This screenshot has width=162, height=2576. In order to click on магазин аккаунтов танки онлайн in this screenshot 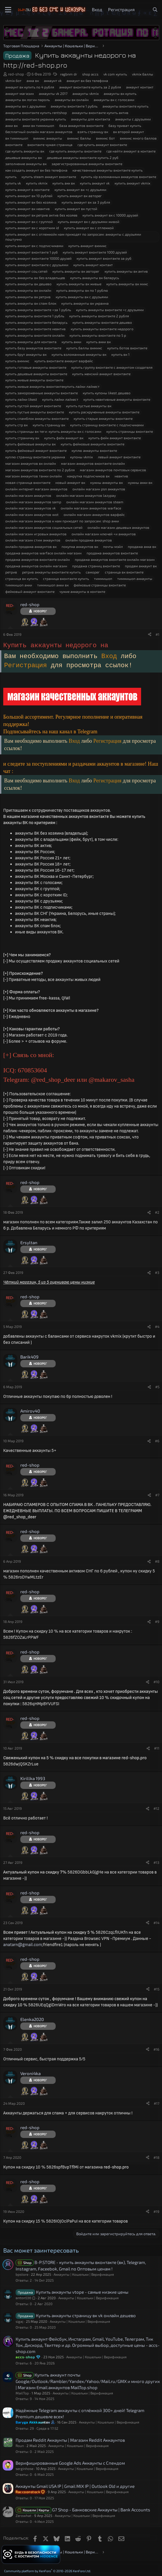, I will do `click(33, 476)`.